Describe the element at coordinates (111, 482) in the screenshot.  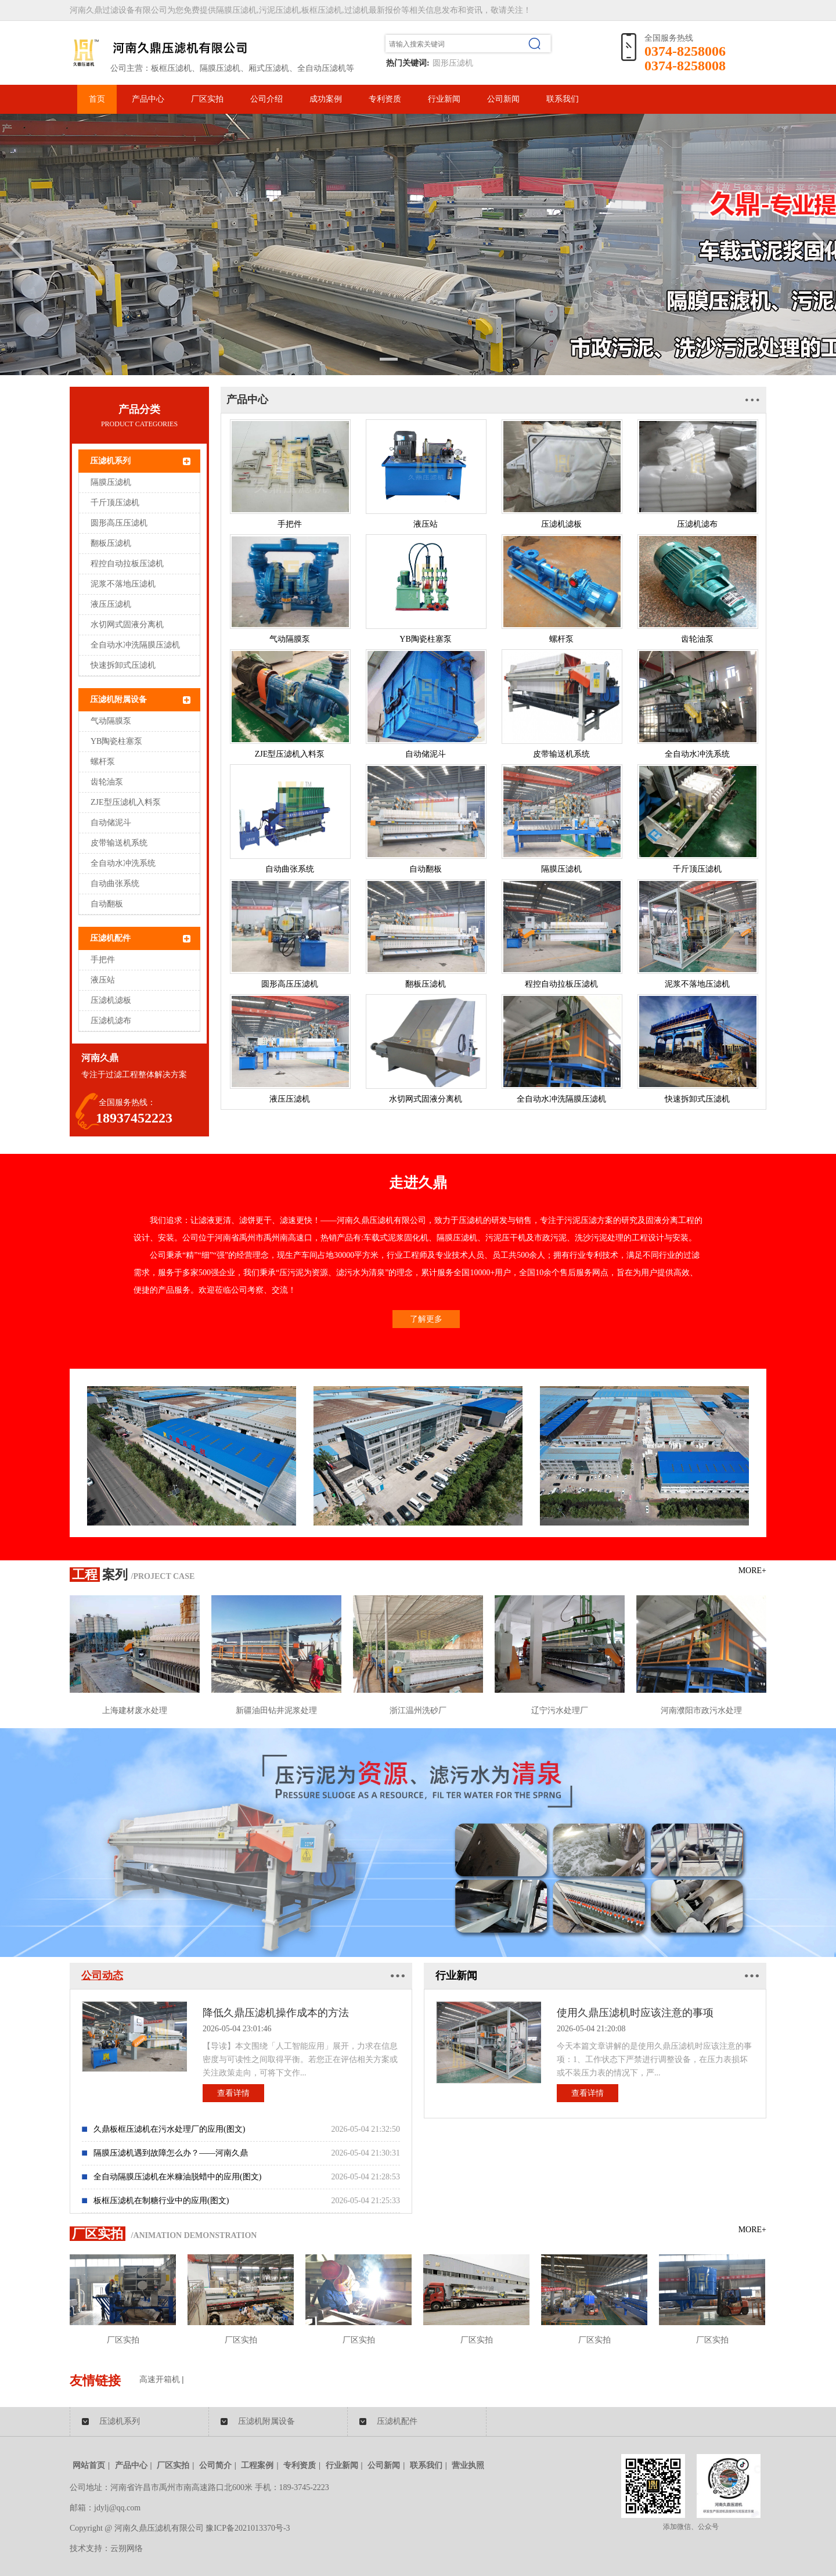
I see `隔膜压滤机` at that location.